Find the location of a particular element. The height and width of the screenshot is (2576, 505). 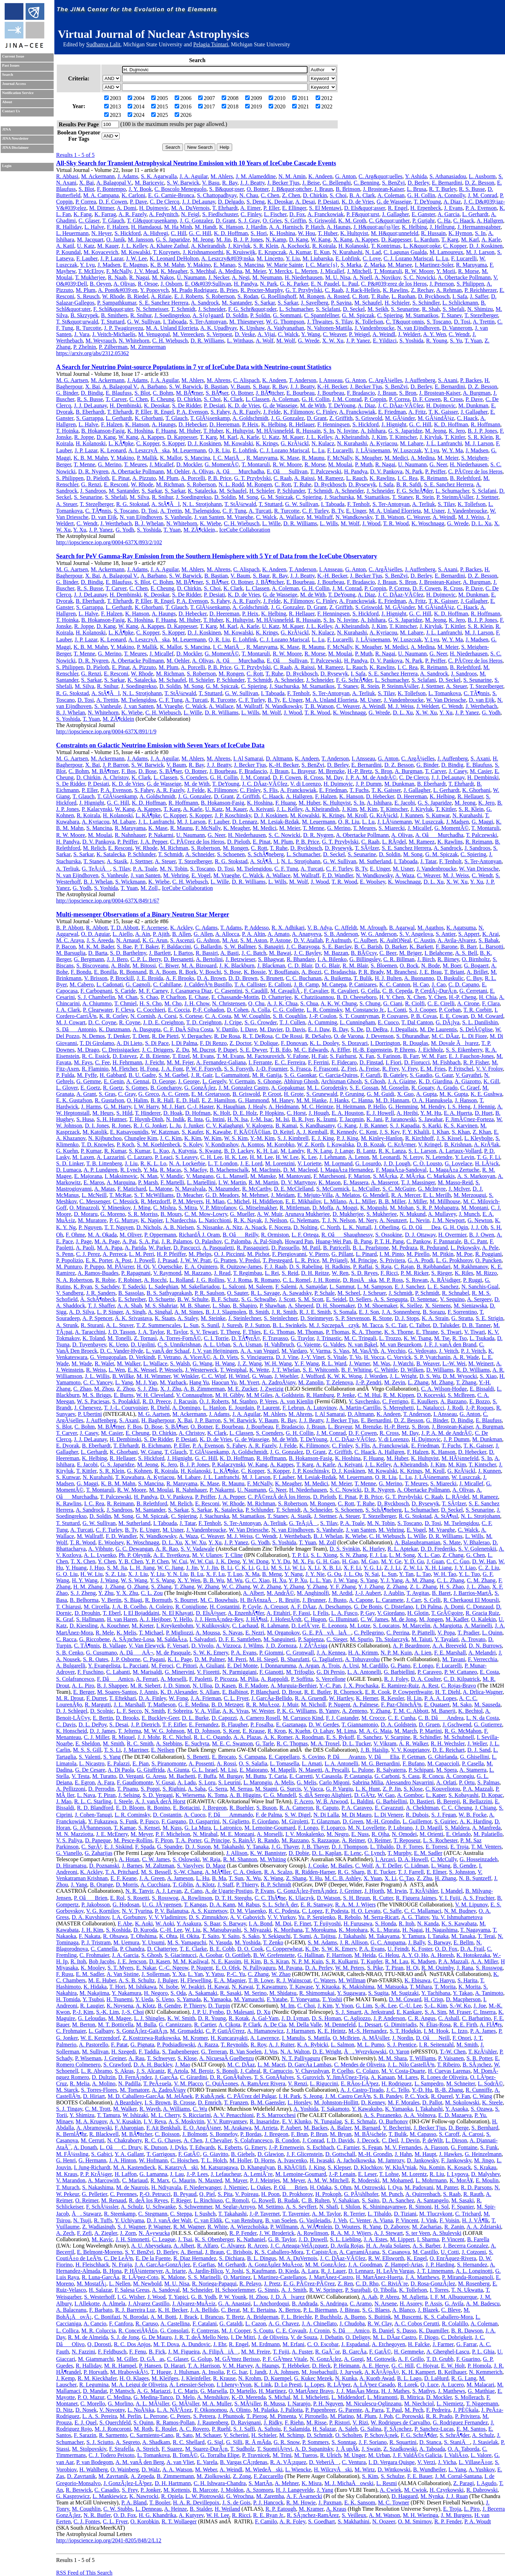

I. Martinez-Soler is located at coordinates (434, 265).